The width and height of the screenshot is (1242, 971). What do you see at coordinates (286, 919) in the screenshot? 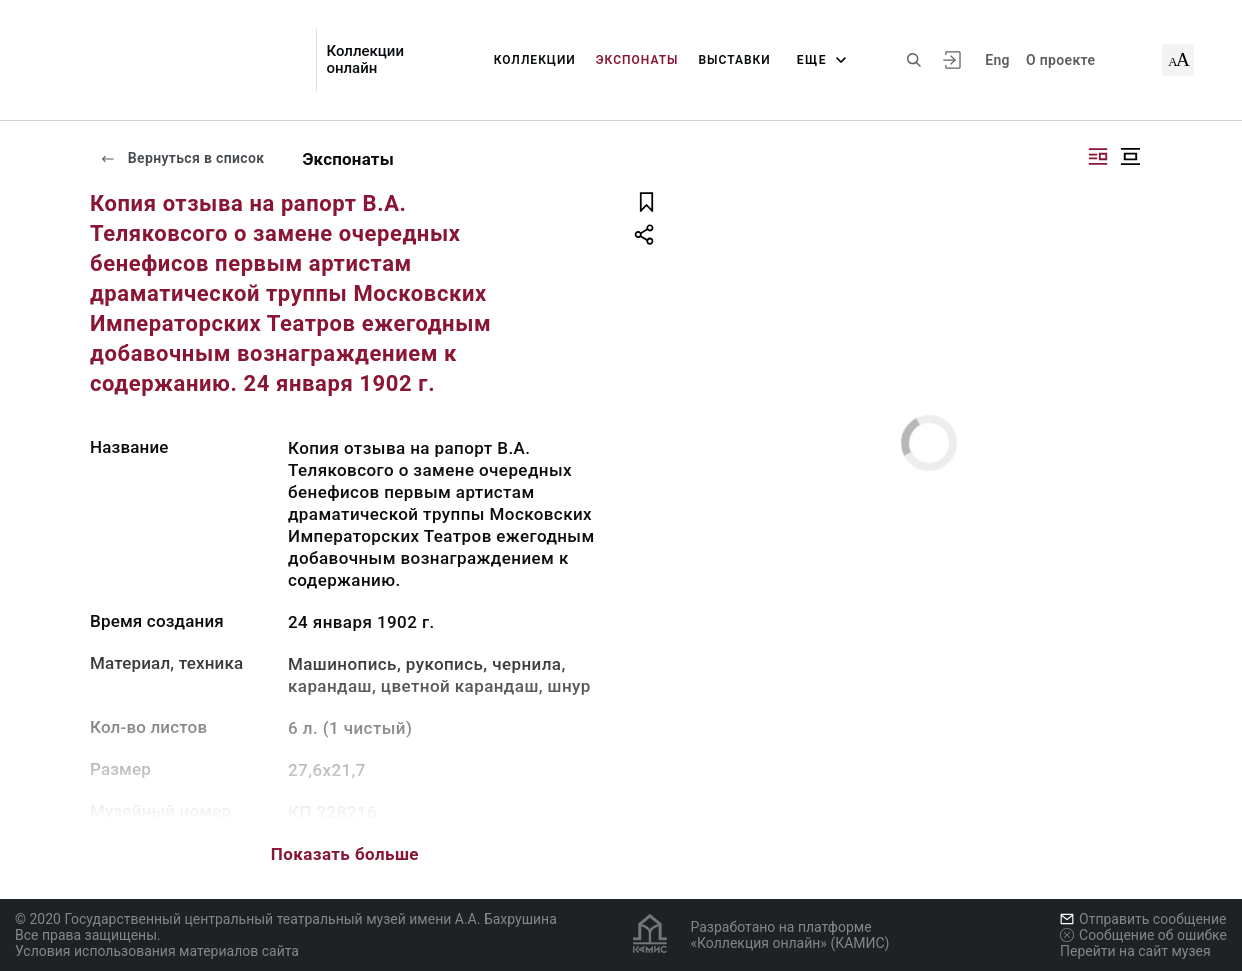
I see `© 2020 Государственный центральный театральный музей имени А.А. Бахрушина` at bounding box center [286, 919].